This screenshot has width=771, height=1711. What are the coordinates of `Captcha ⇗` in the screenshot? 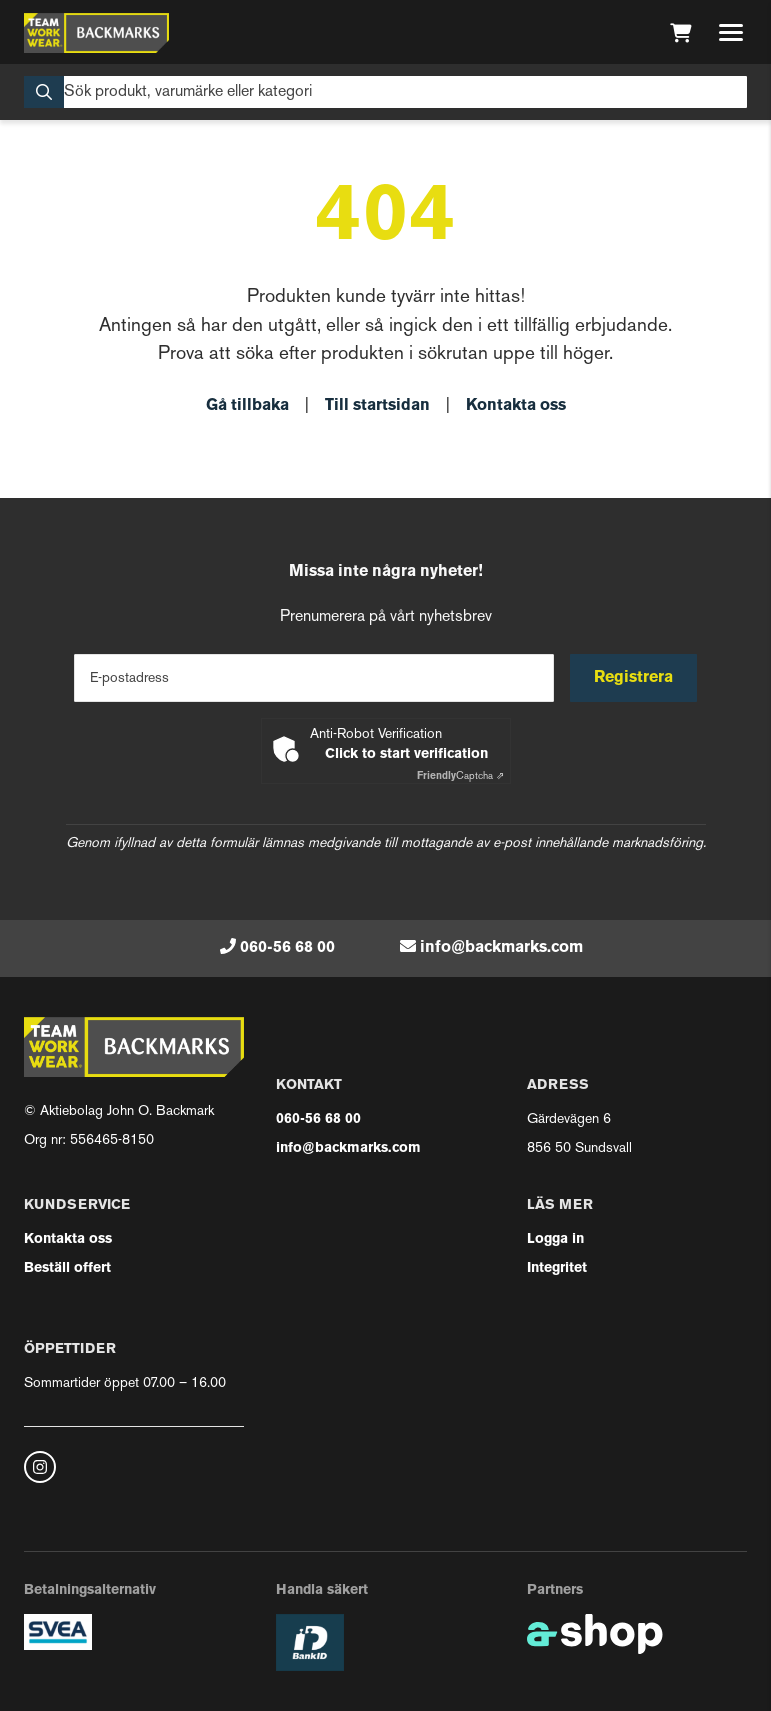 It's located at (460, 776).